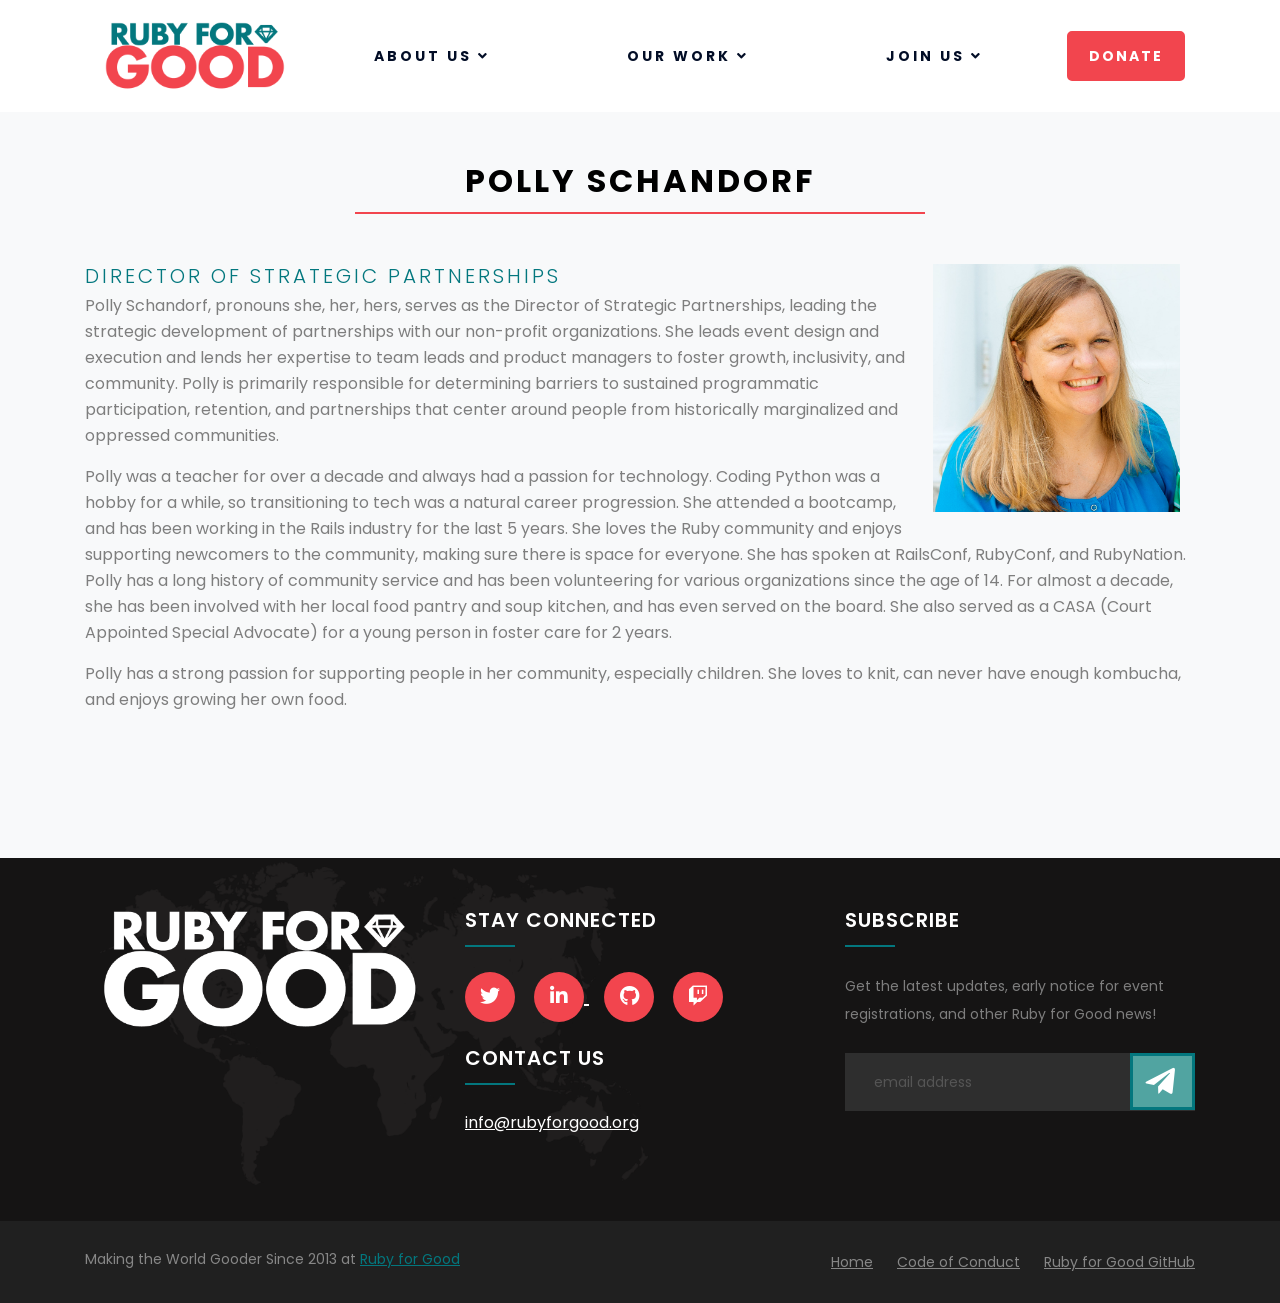  Describe the element at coordinates (432, 56) in the screenshot. I see `About Us [button]` at that location.